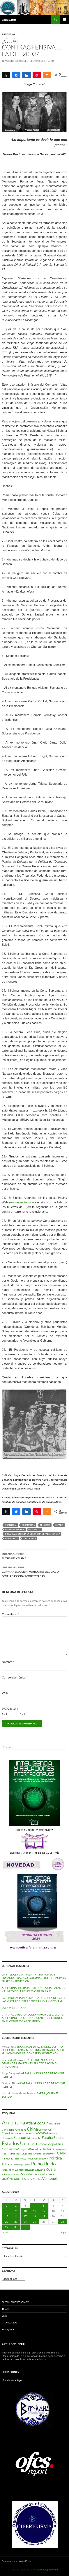 The height and width of the screenshot is (2576, 69). What do you see at coordinates (32, 1534) in the screenshot?
I see `Organización para la Liberación de Palestina OLP` at bounding box center [32, 1534].